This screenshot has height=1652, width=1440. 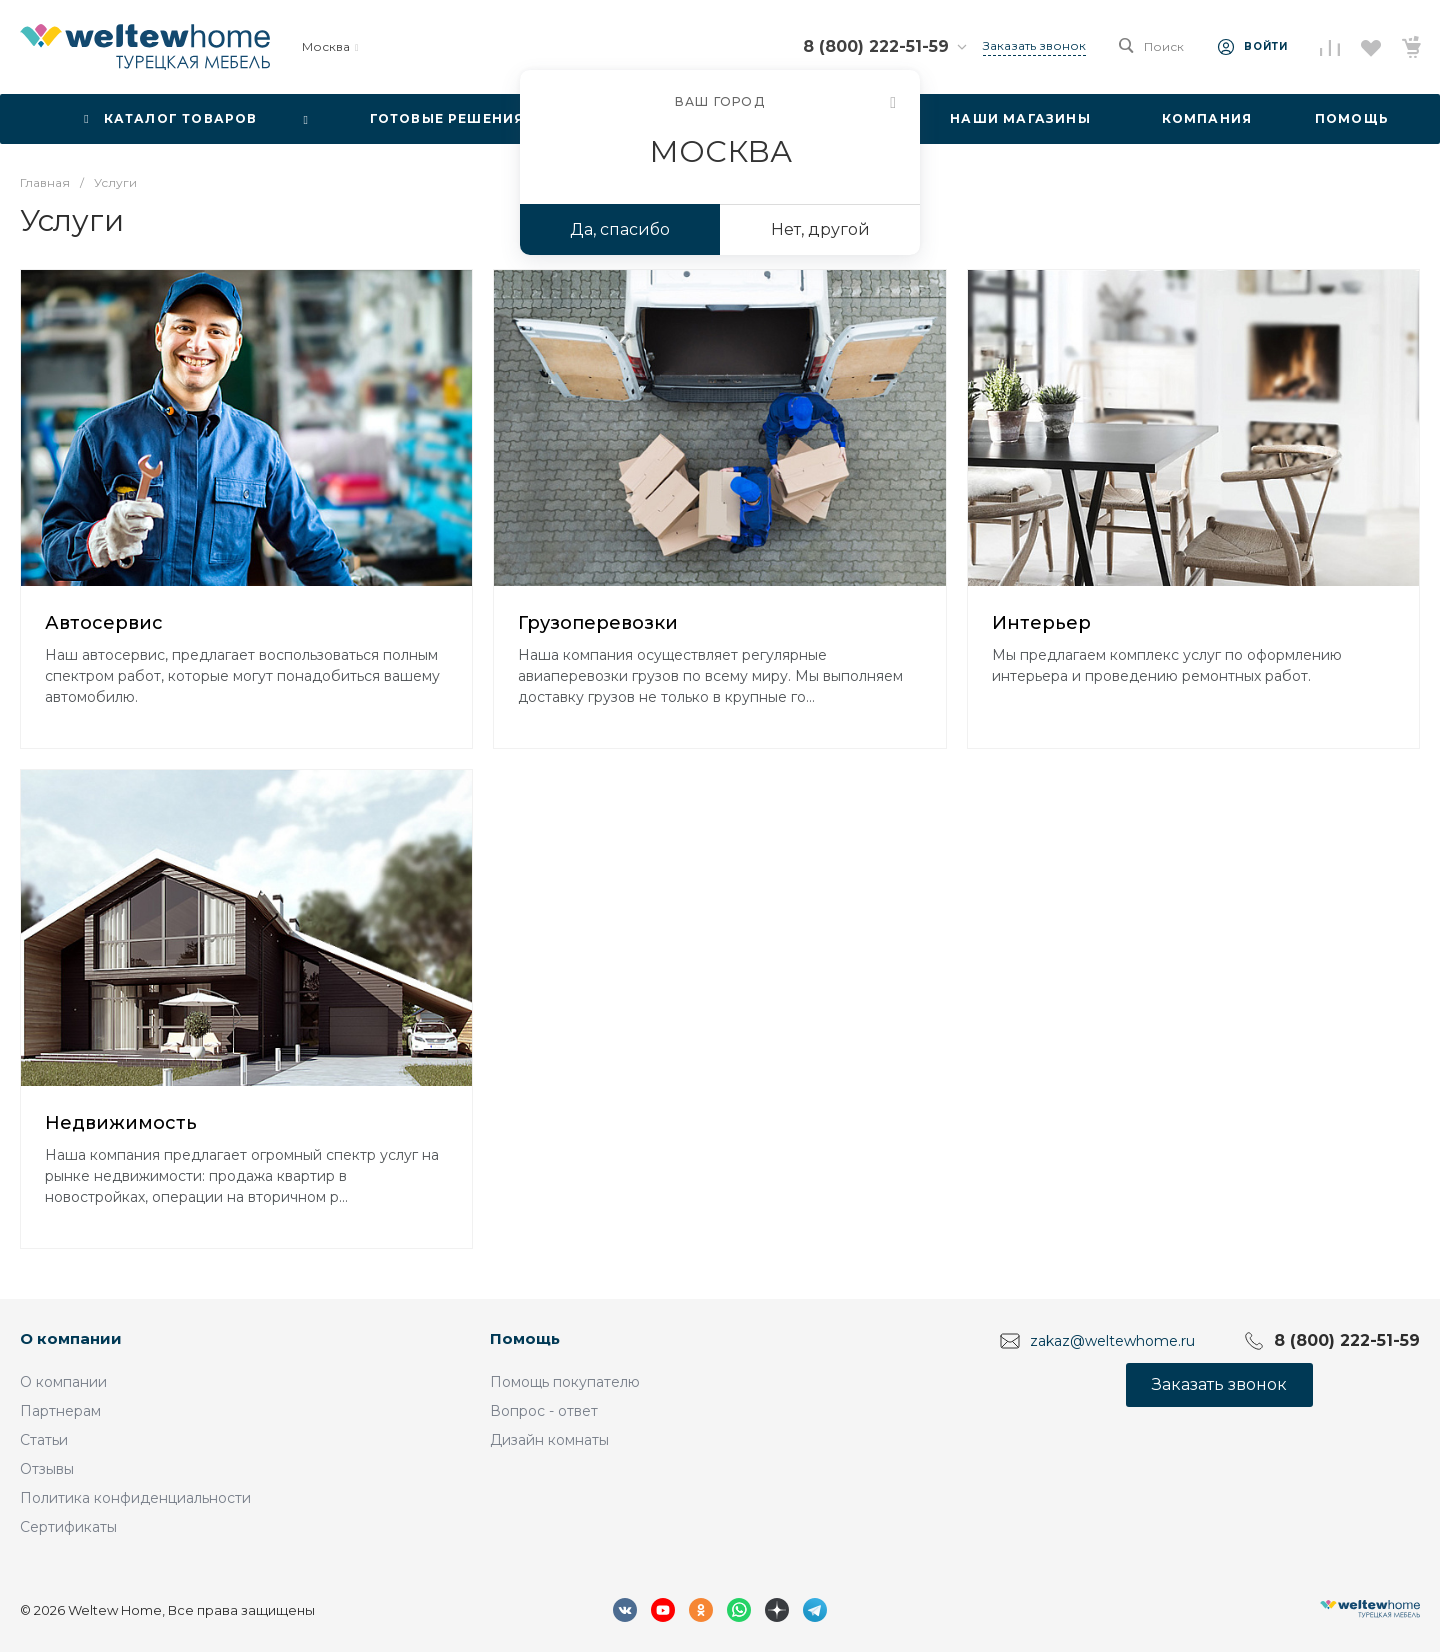 What do you see at coordinates (71, 1338) in the screenshot?
I see `О компании` at bounding box center [71, 1338].